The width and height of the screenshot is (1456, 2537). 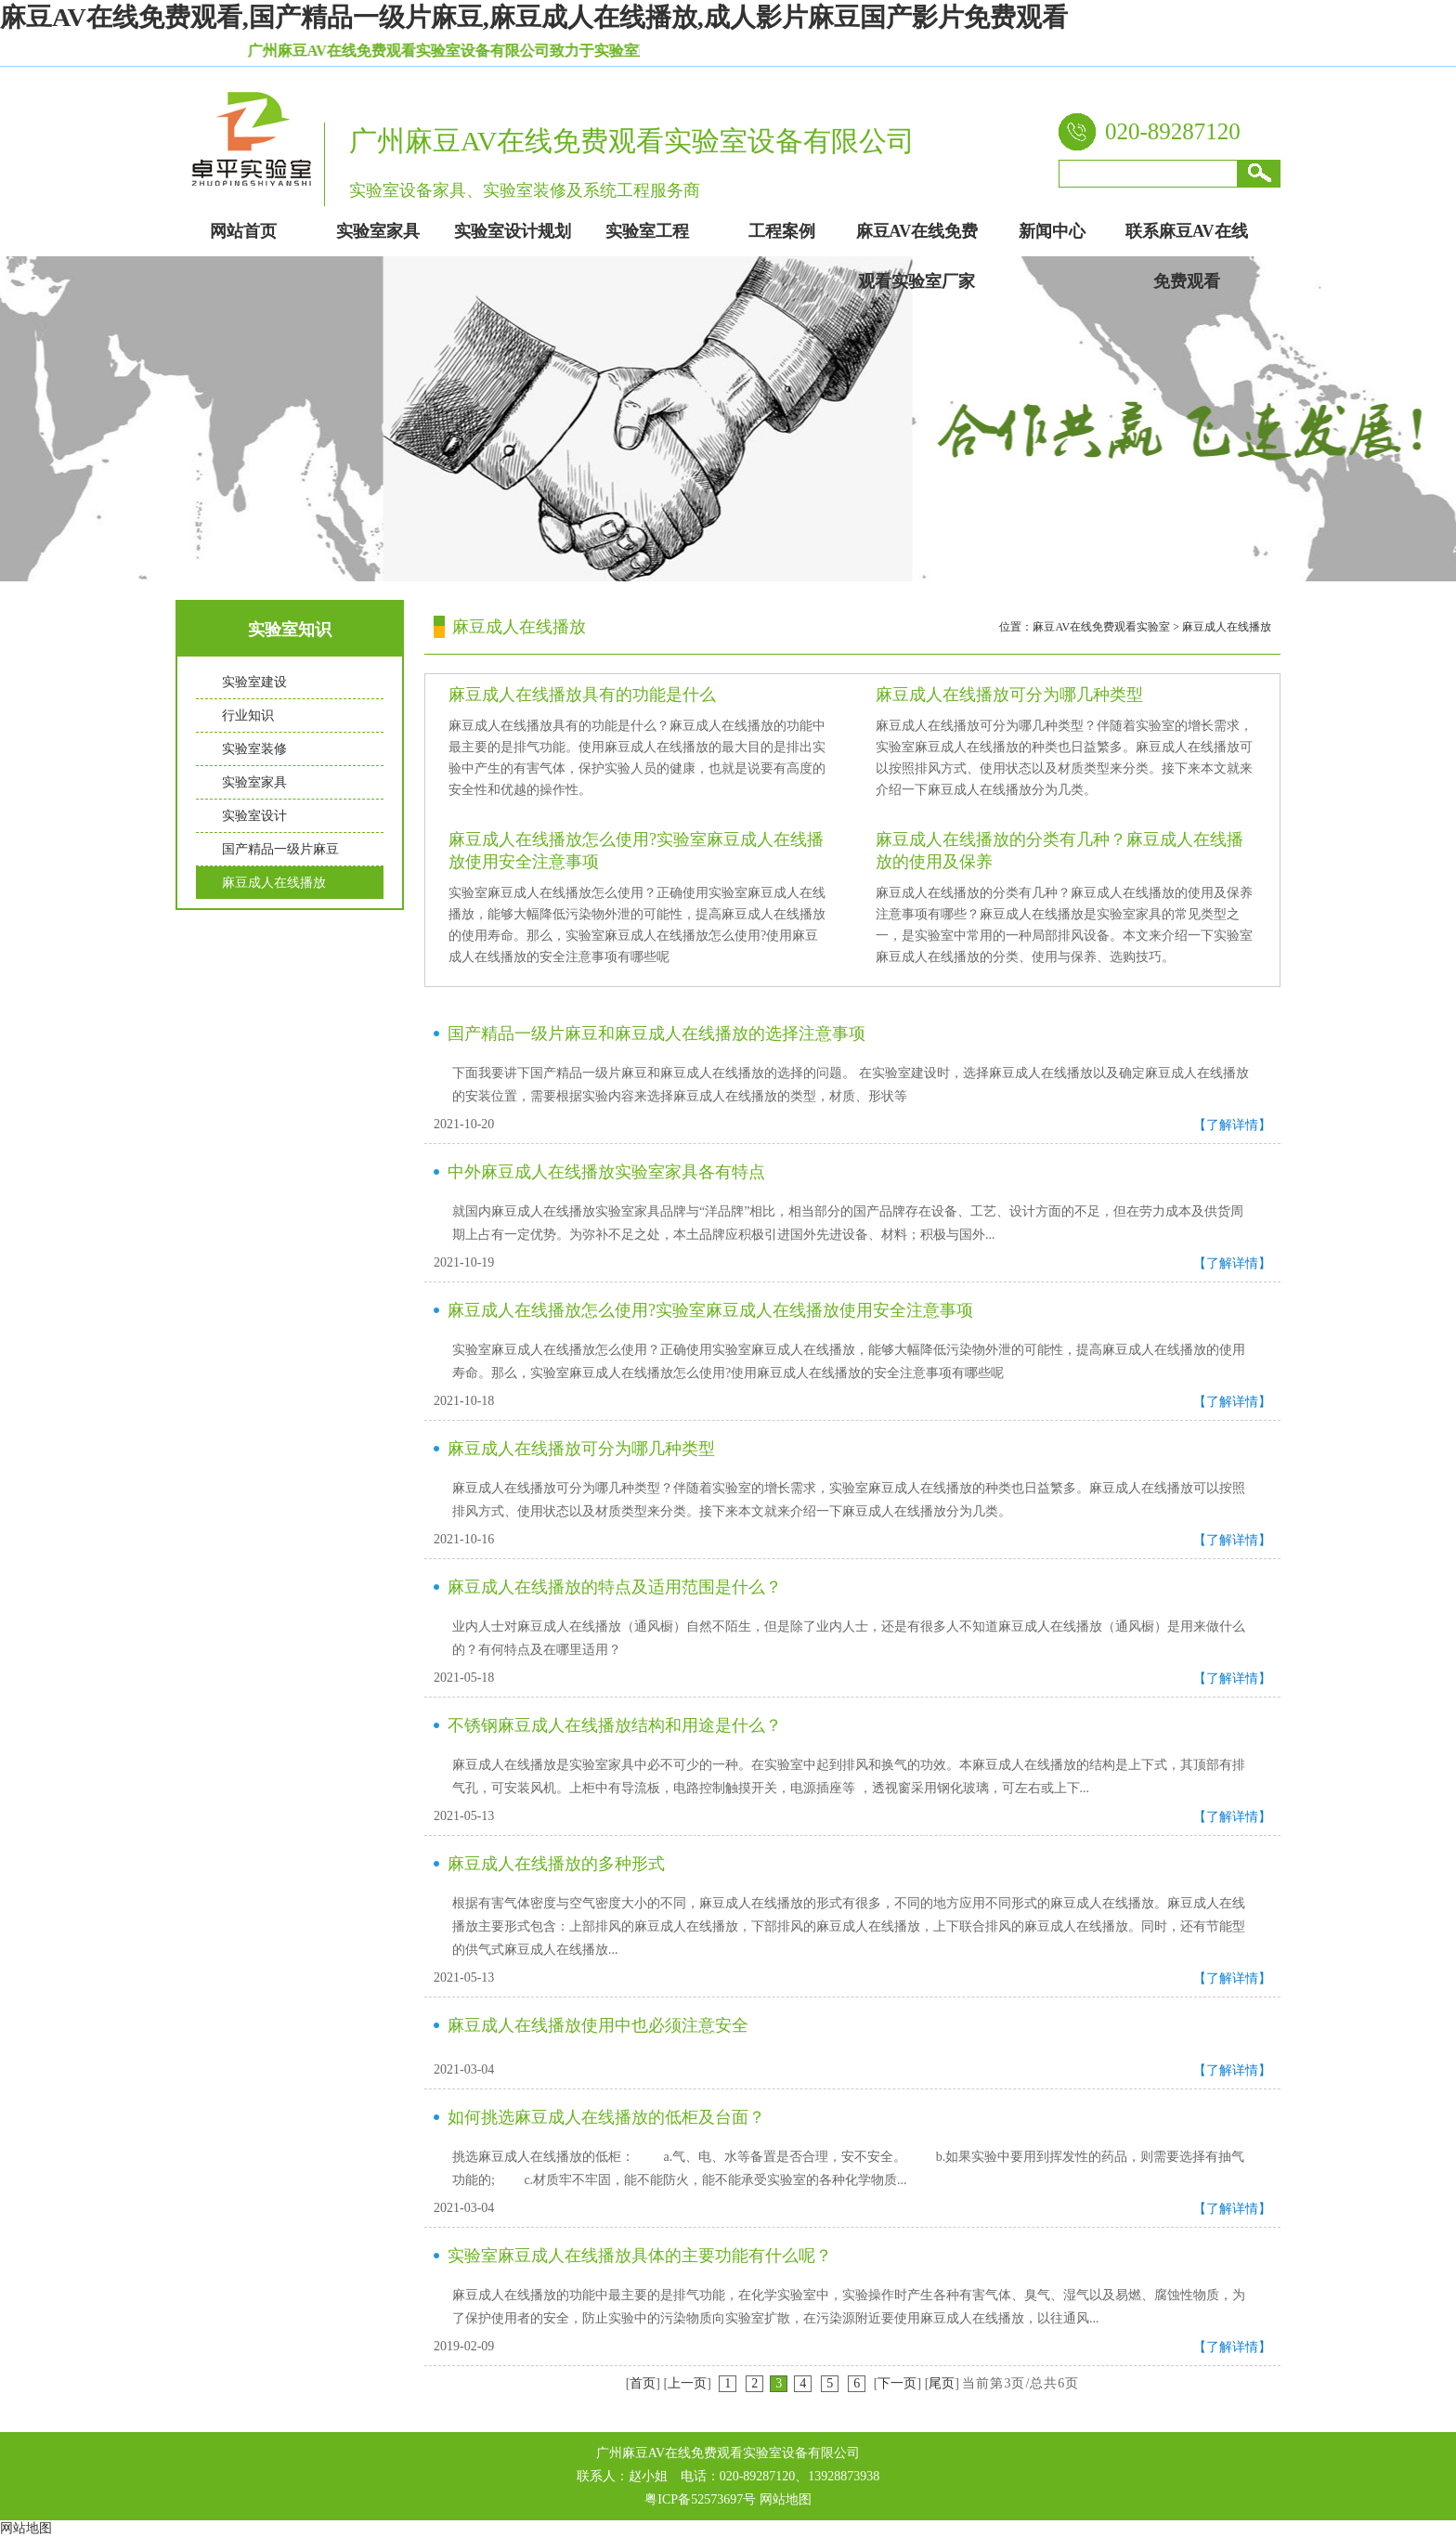 What do you see at coordinates (254, 816) in the screenshot?
I see `实验室设计` at bounding box center [254, 816].